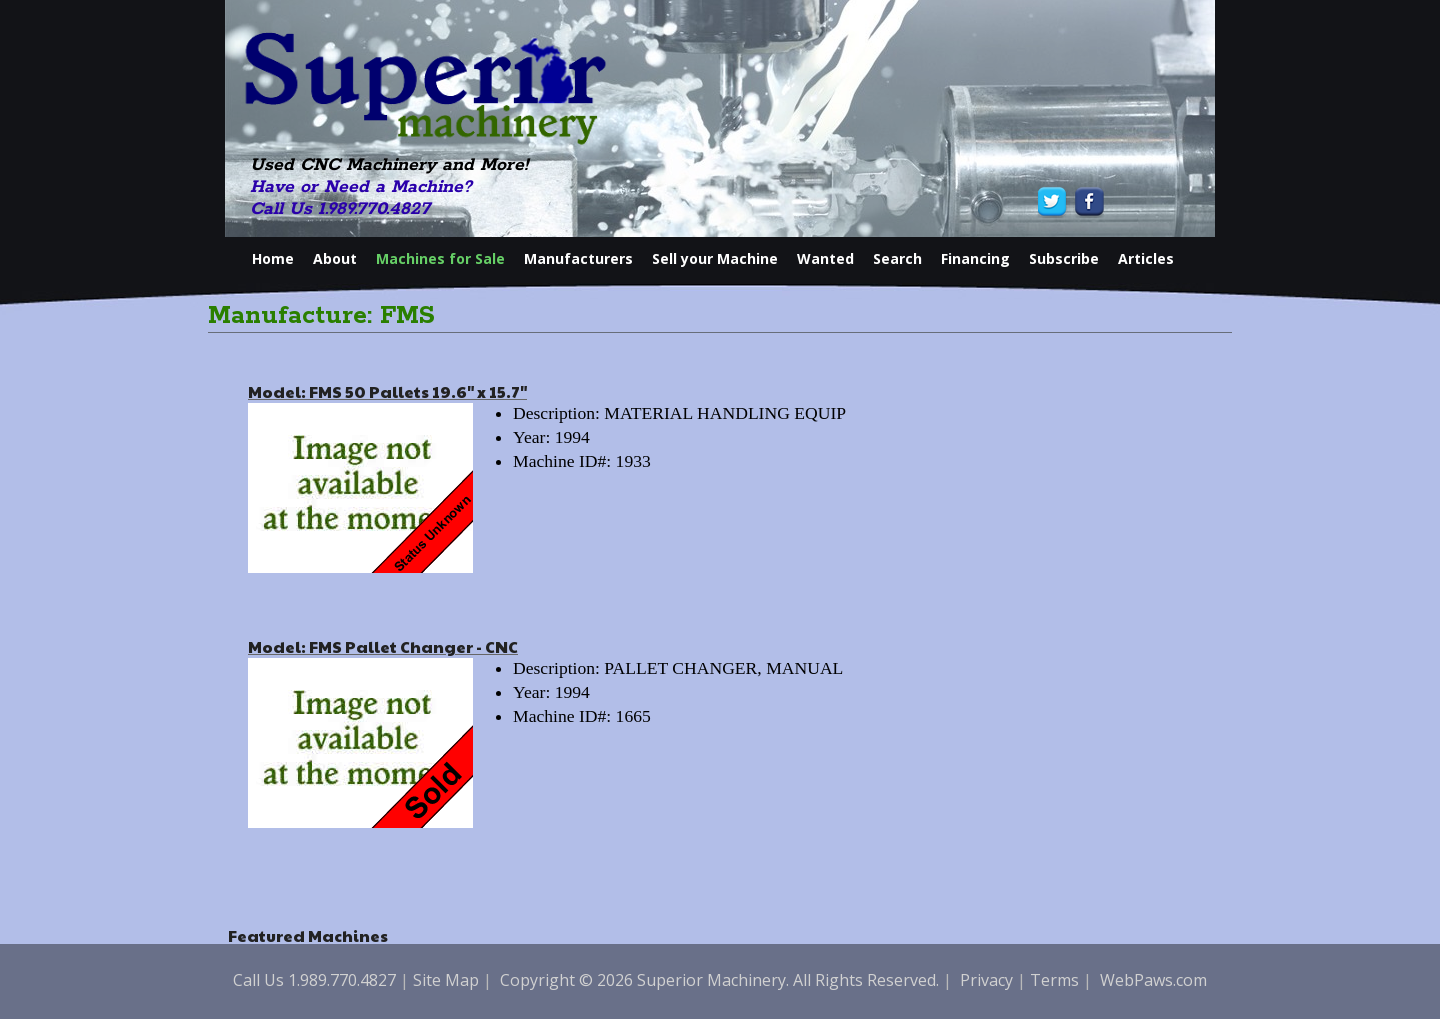  I want to click on Financing, so click(975, 258).